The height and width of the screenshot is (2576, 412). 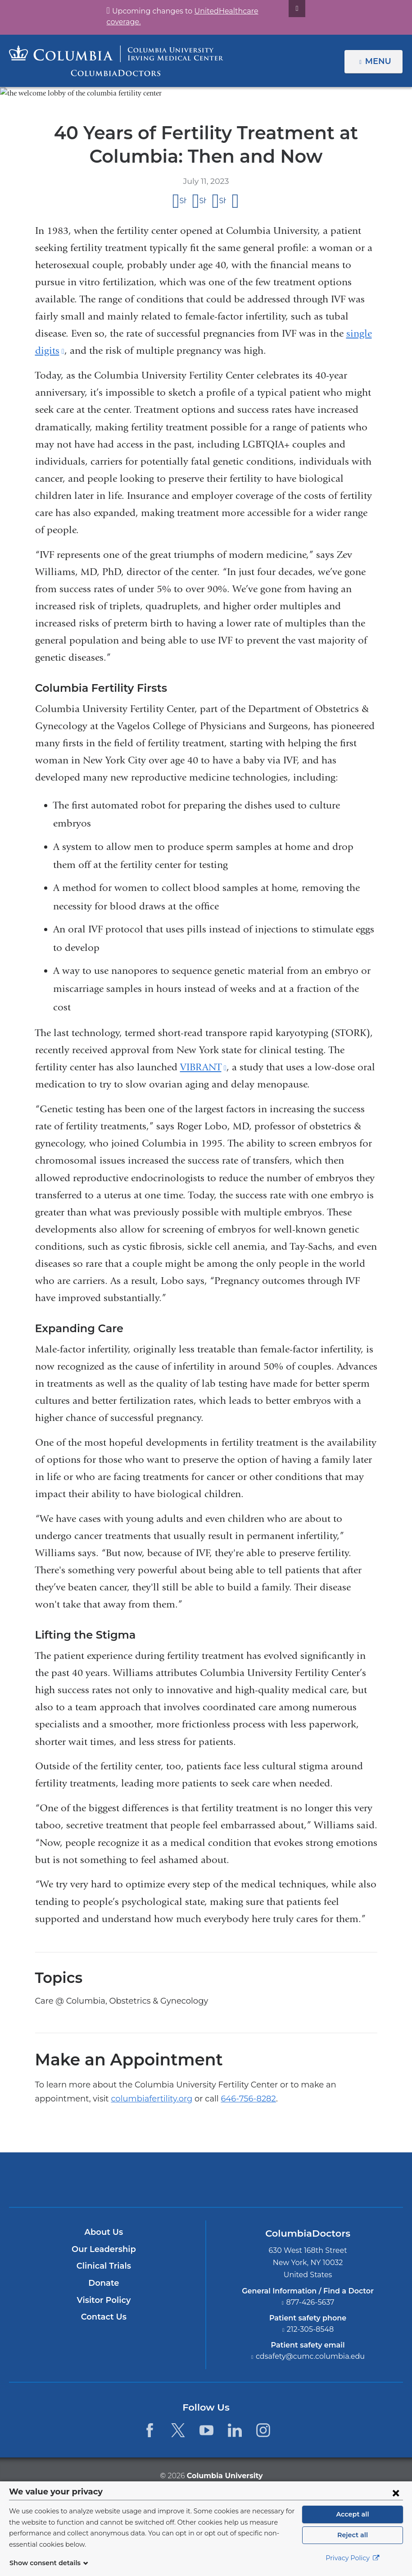 What do you see at coordinates (155, 2098) in the screenshot?
I see `646-756-8282` at bounding box center [155, 2098].